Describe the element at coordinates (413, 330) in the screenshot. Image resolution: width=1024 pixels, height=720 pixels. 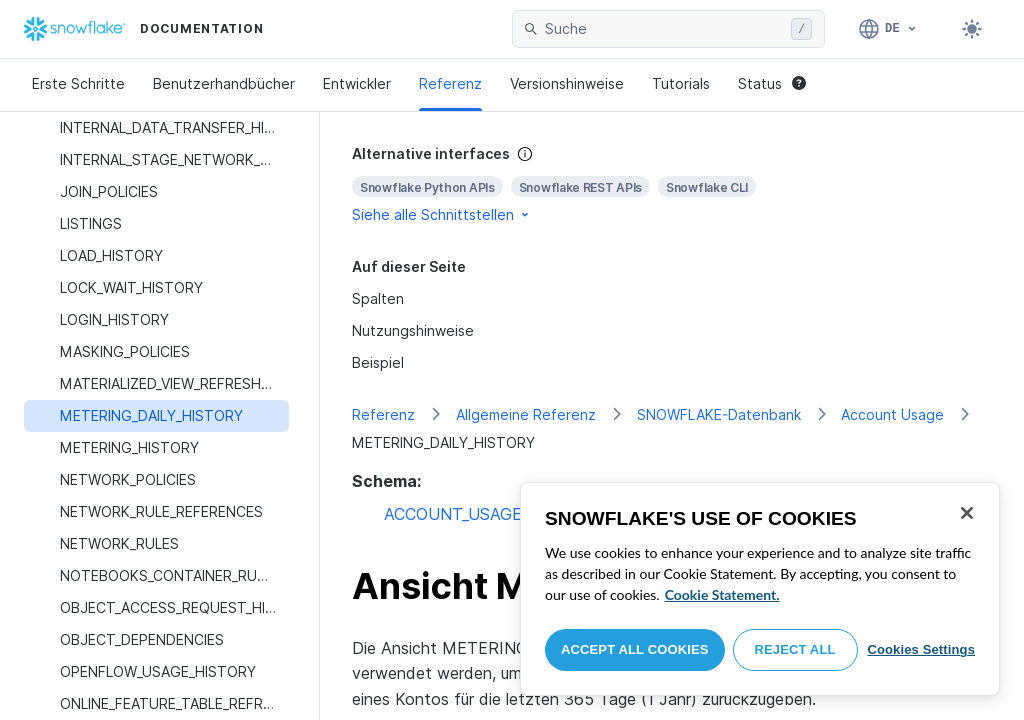
I see `Nutzungshinweise` at that location.